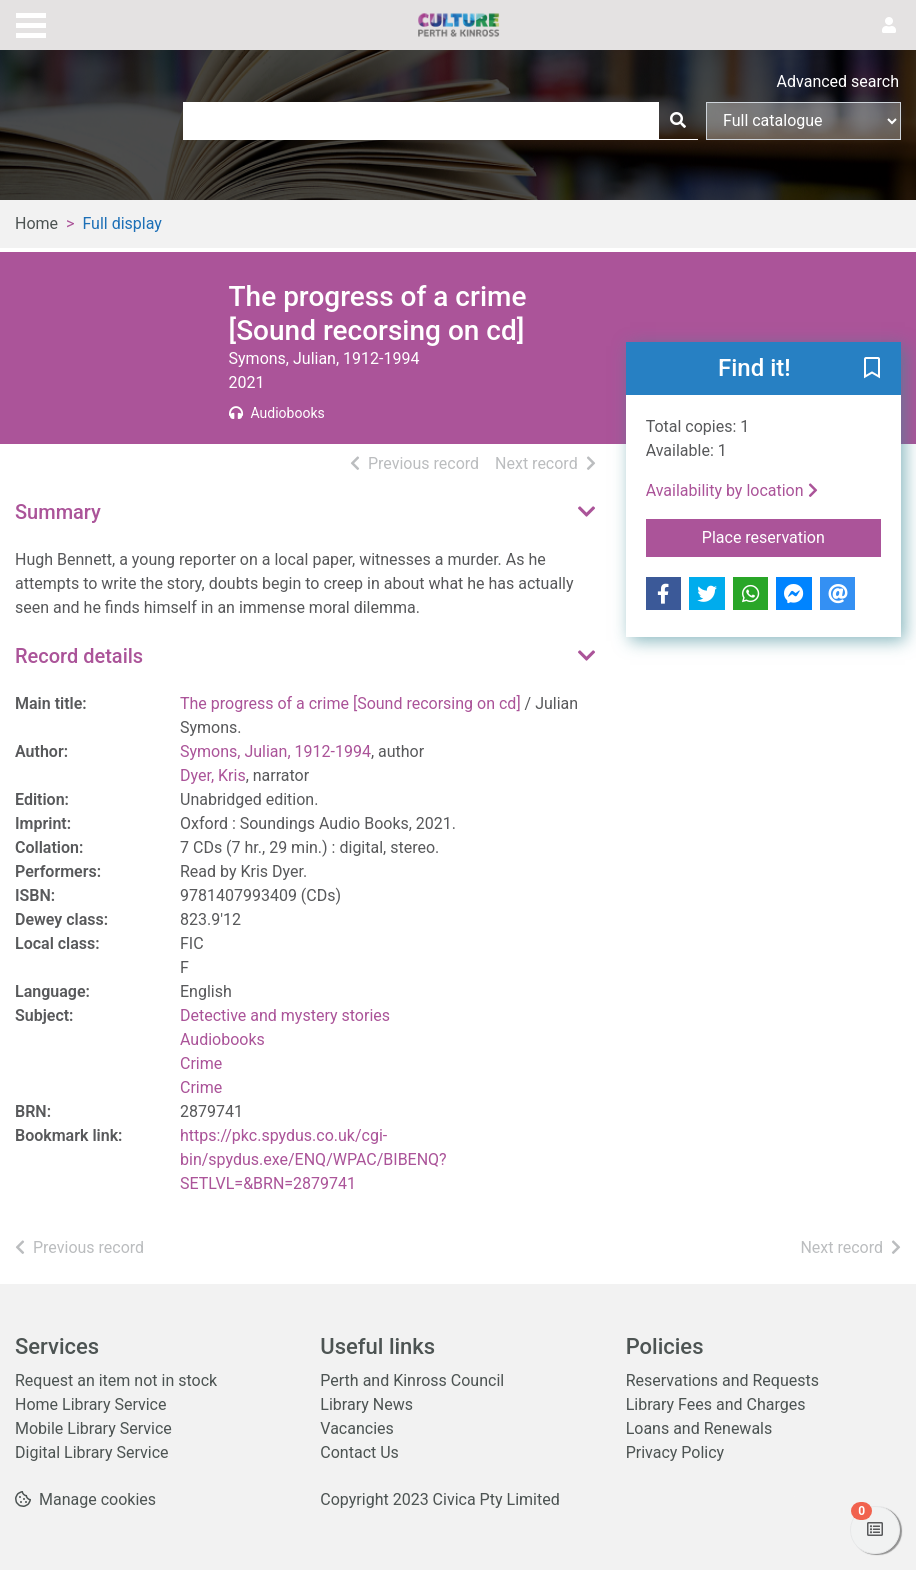 The image size is (916, 1570). Describe the element at coordinates (791, 536) in the screenshot. I see `Place reservation [button]` at that location.